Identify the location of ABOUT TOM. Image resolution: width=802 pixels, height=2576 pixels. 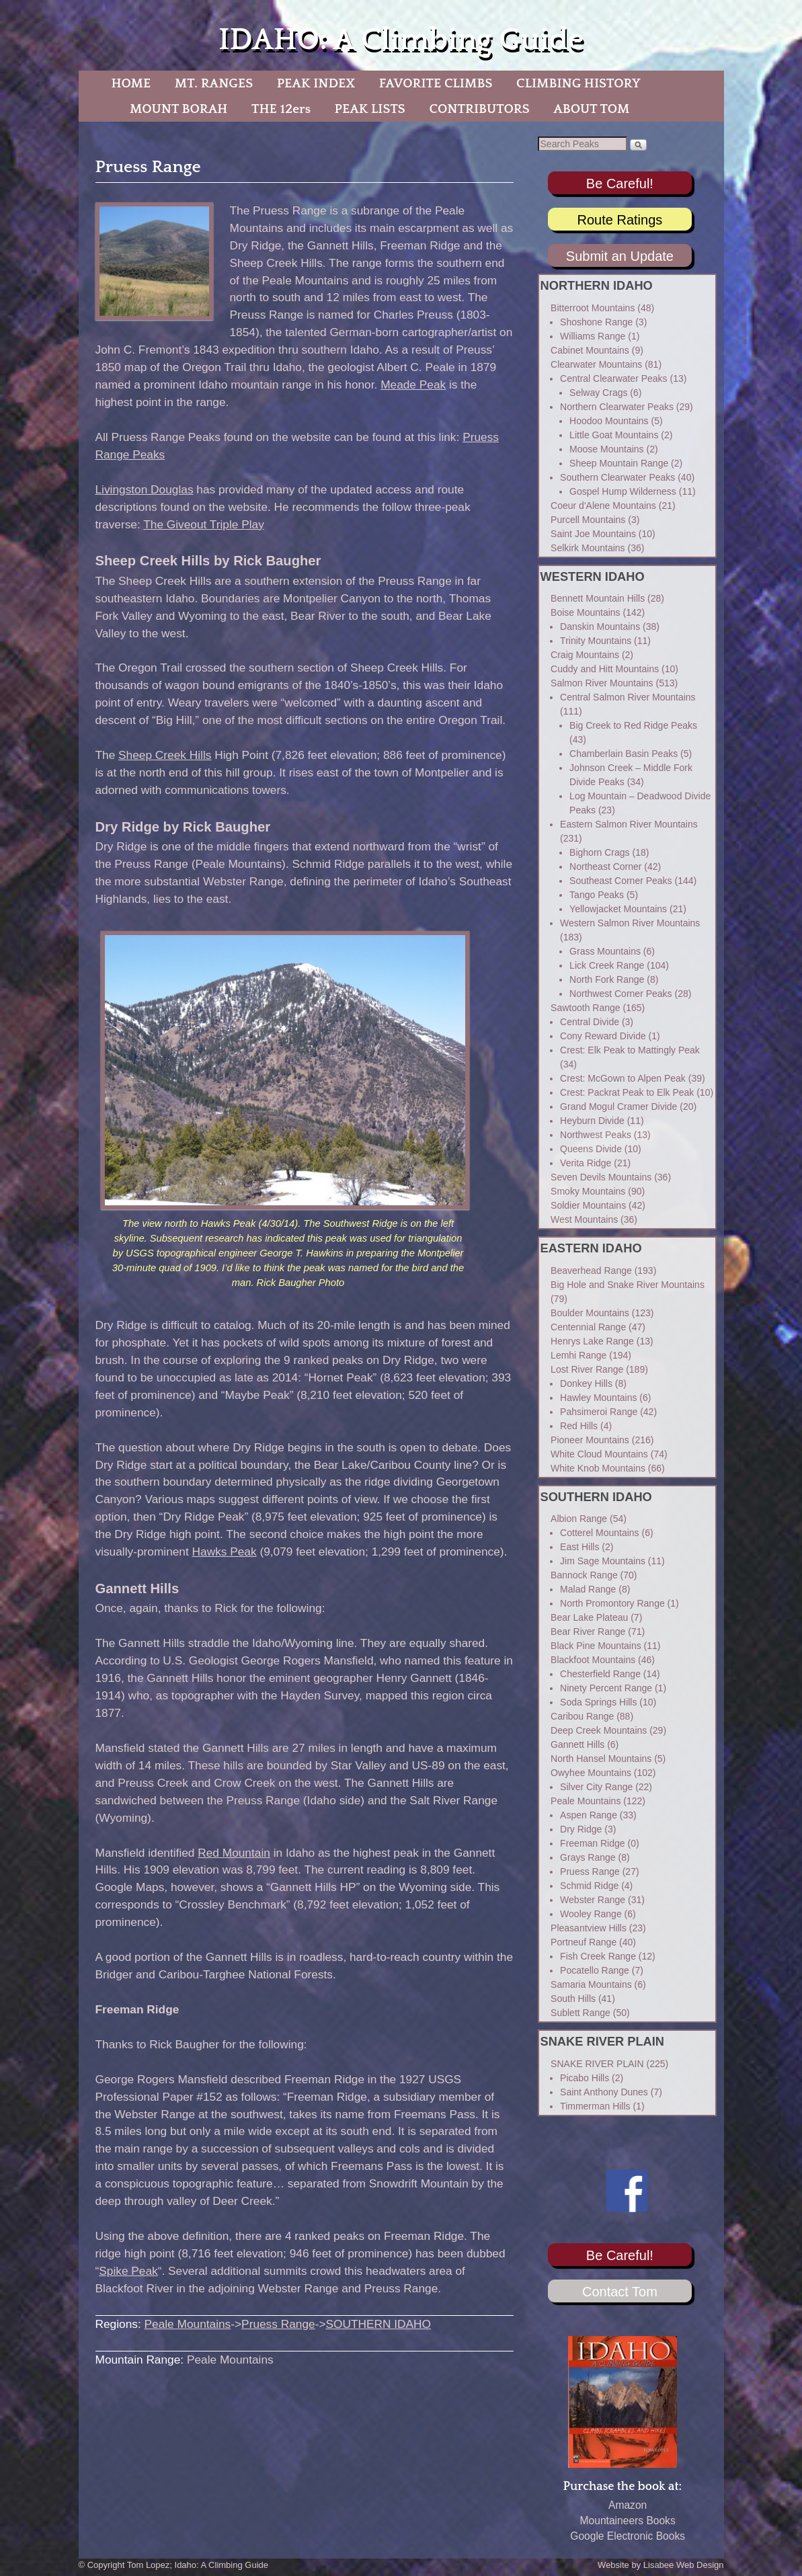
(591, 109).